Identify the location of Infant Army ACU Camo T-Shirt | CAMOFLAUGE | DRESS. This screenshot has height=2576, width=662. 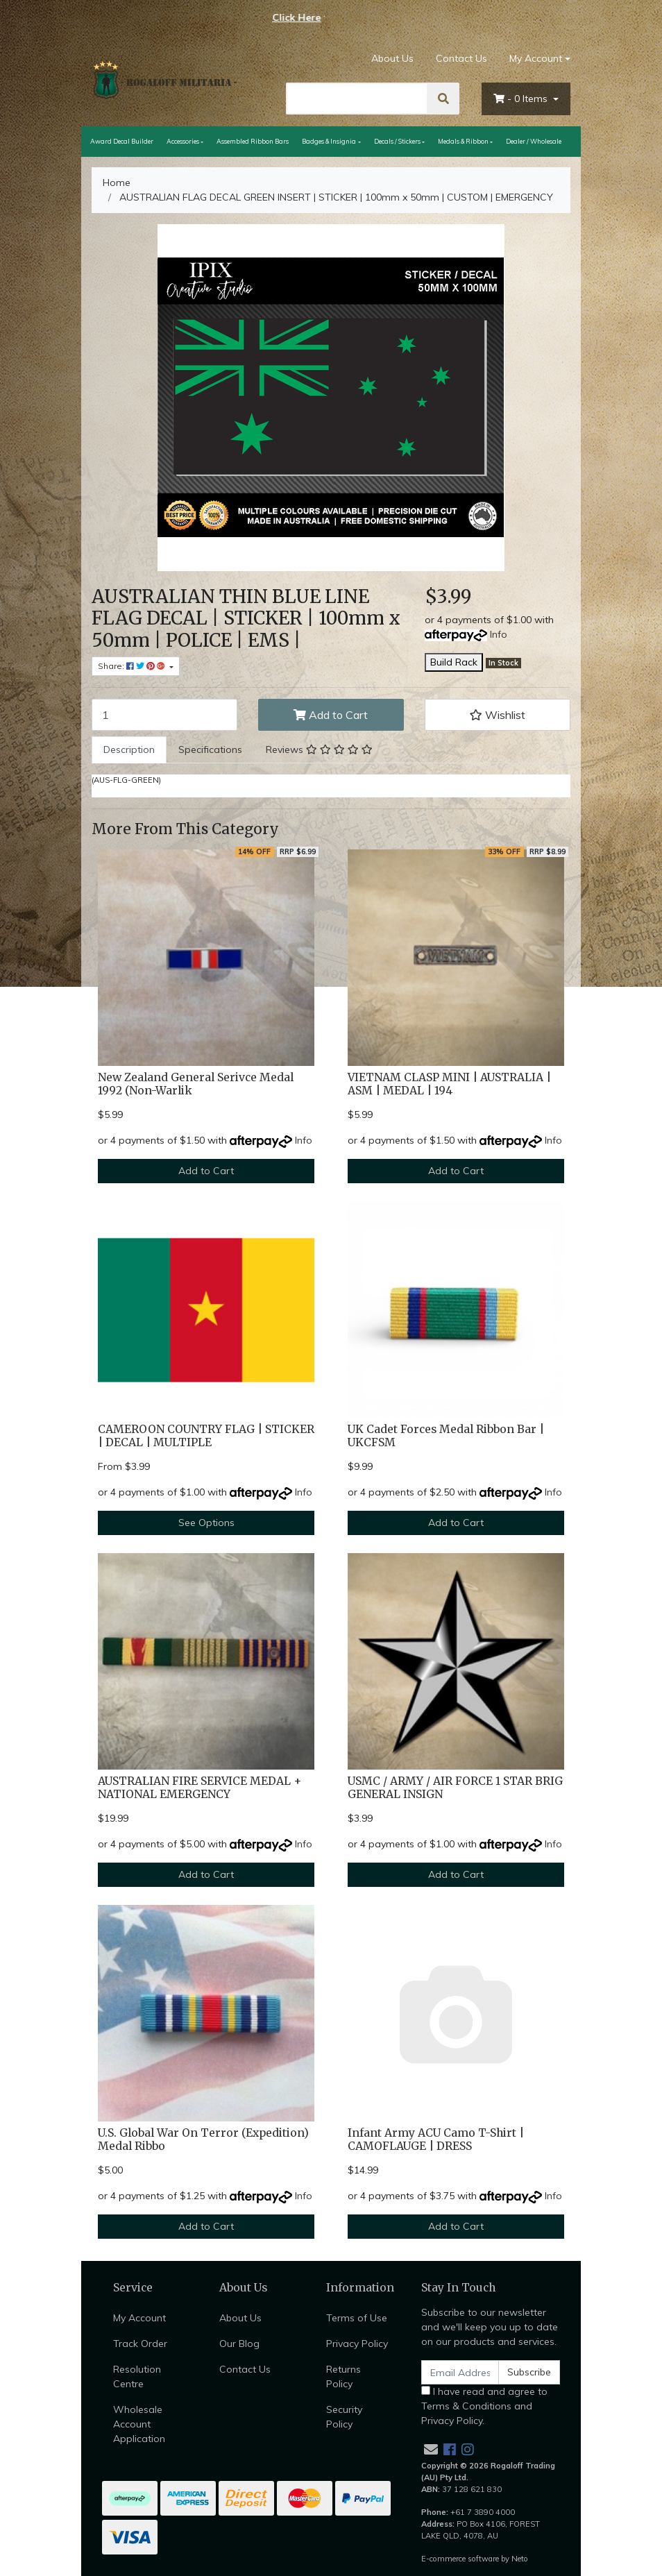
(436, 2139).